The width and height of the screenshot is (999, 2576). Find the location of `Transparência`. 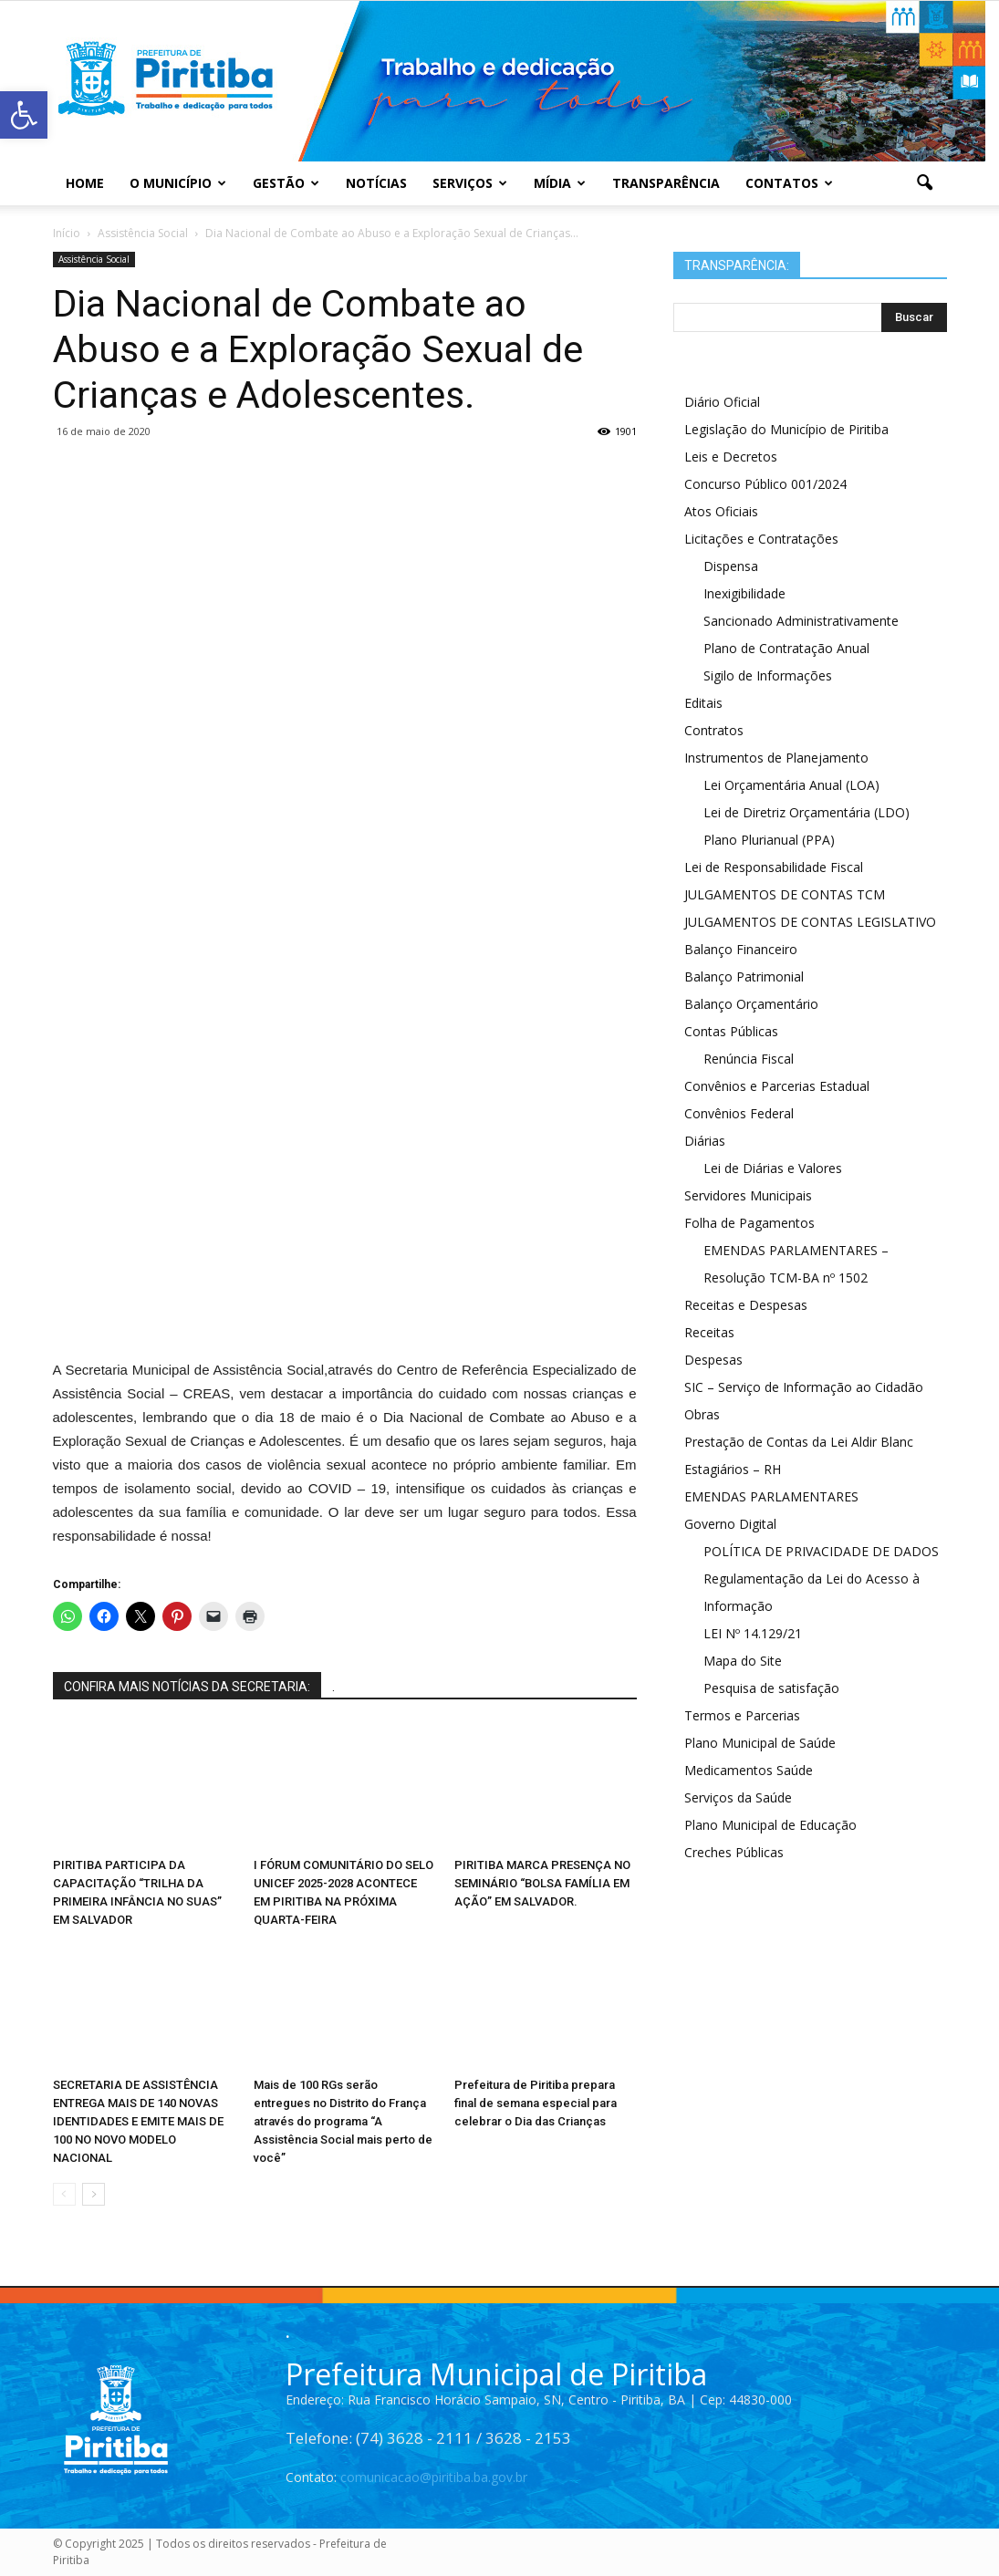

Transparência is located at coordinates (666, 183).